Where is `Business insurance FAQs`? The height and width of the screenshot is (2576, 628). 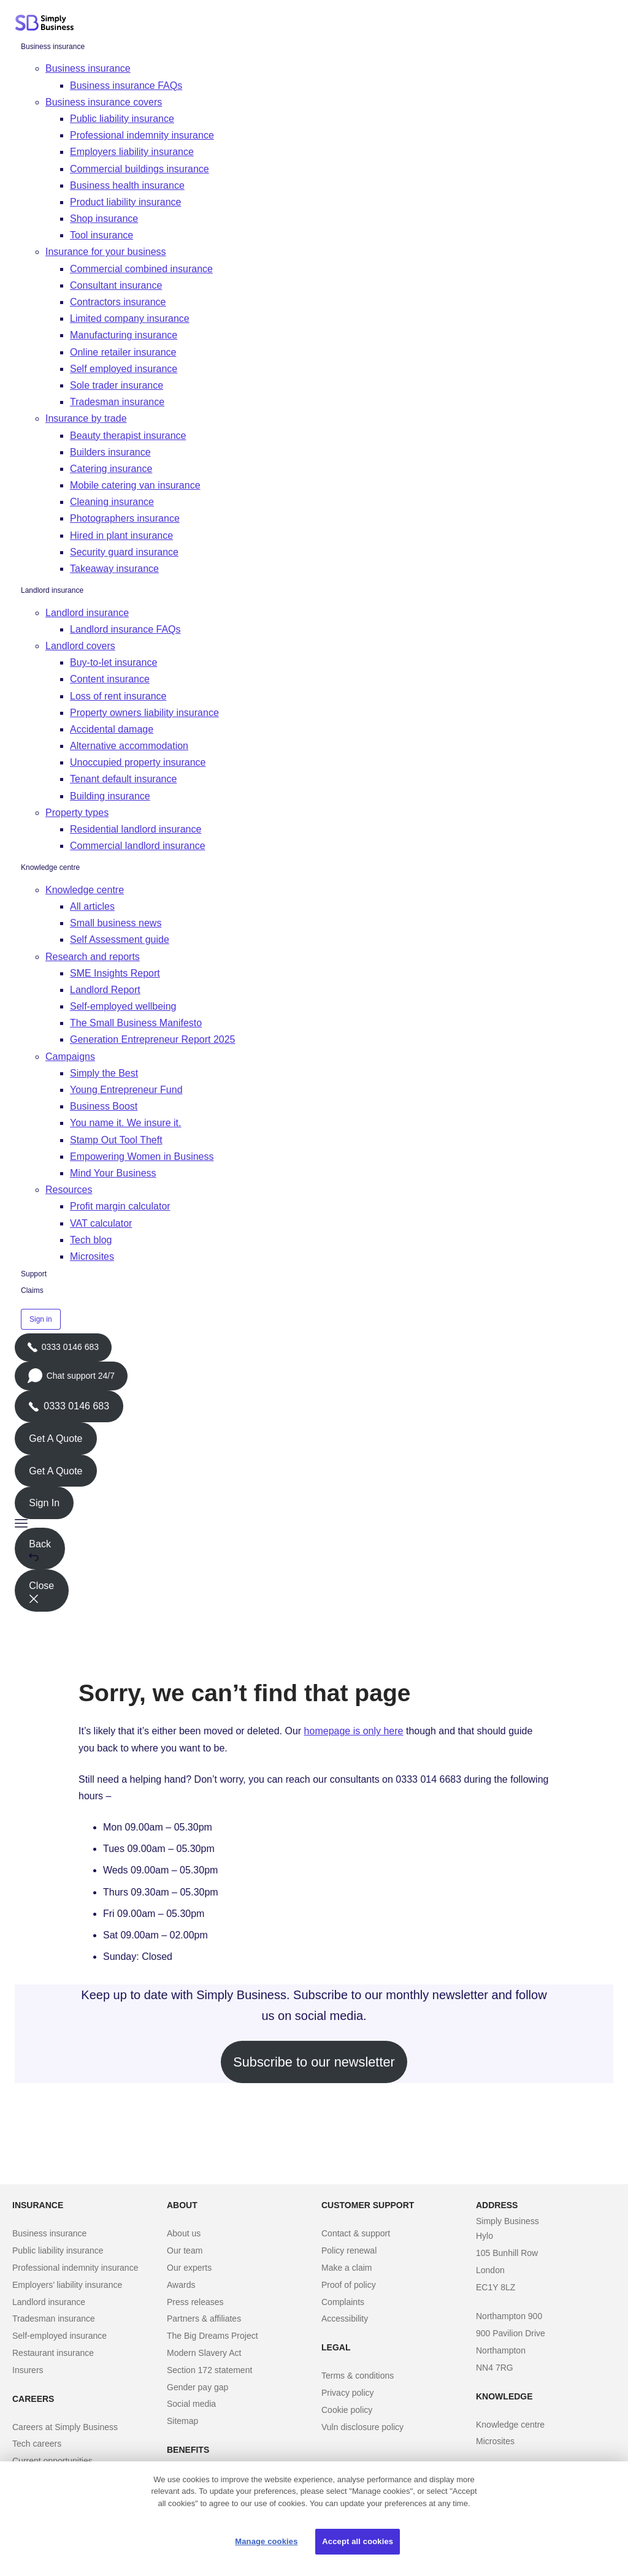 Business insurance FAQs is located at coordinates (126, 85).